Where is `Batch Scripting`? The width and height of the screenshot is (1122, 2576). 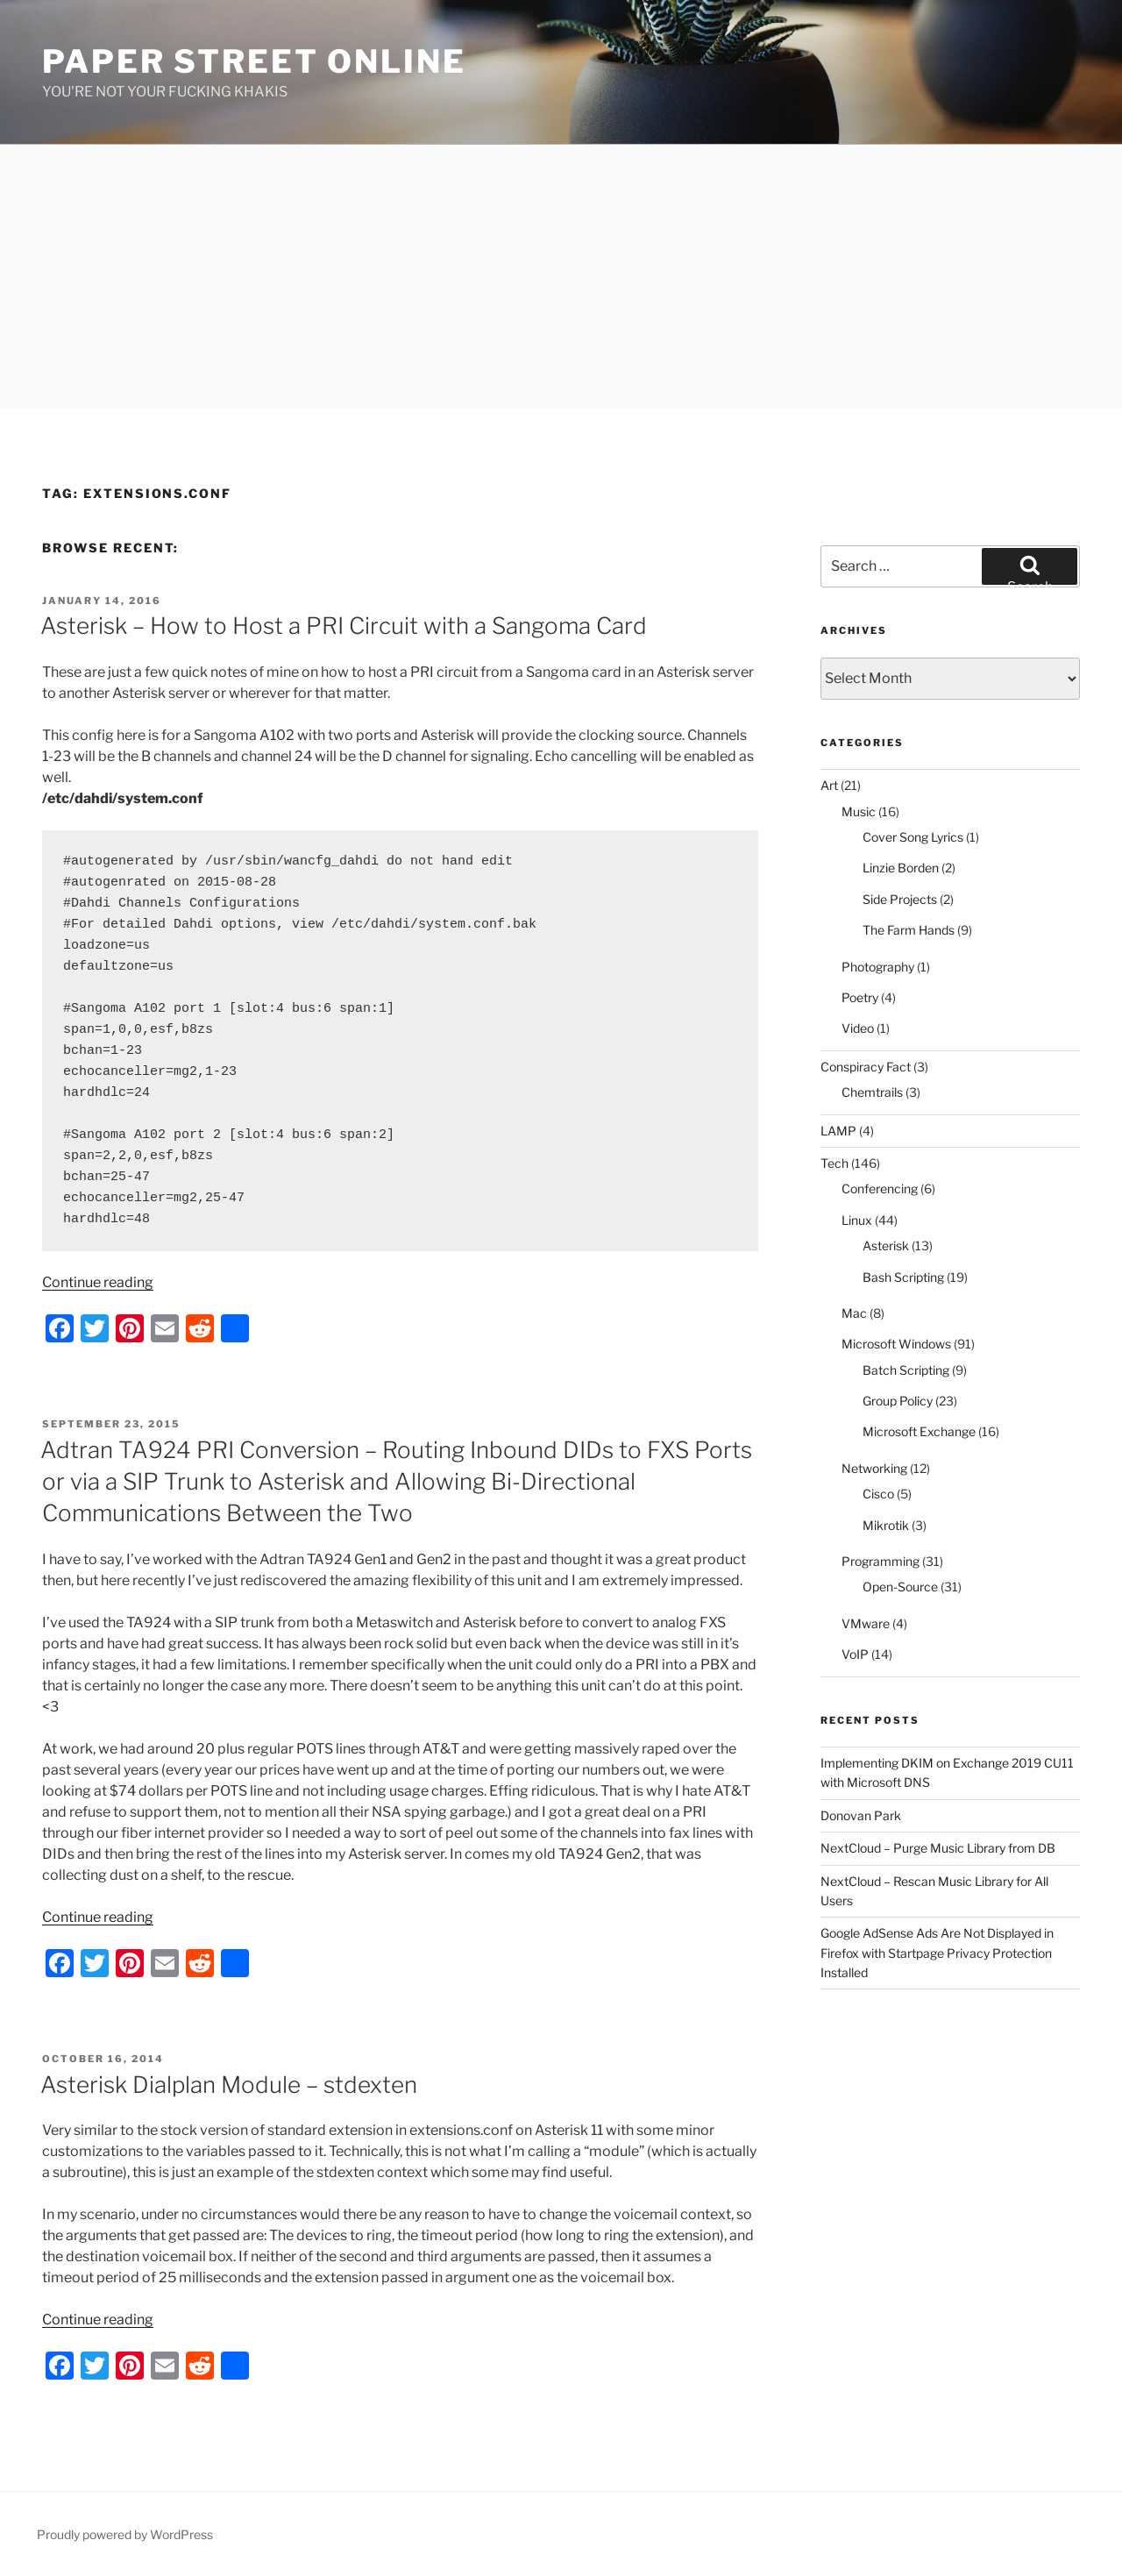 Batch Scripting is located at coordinates (906, 1370).